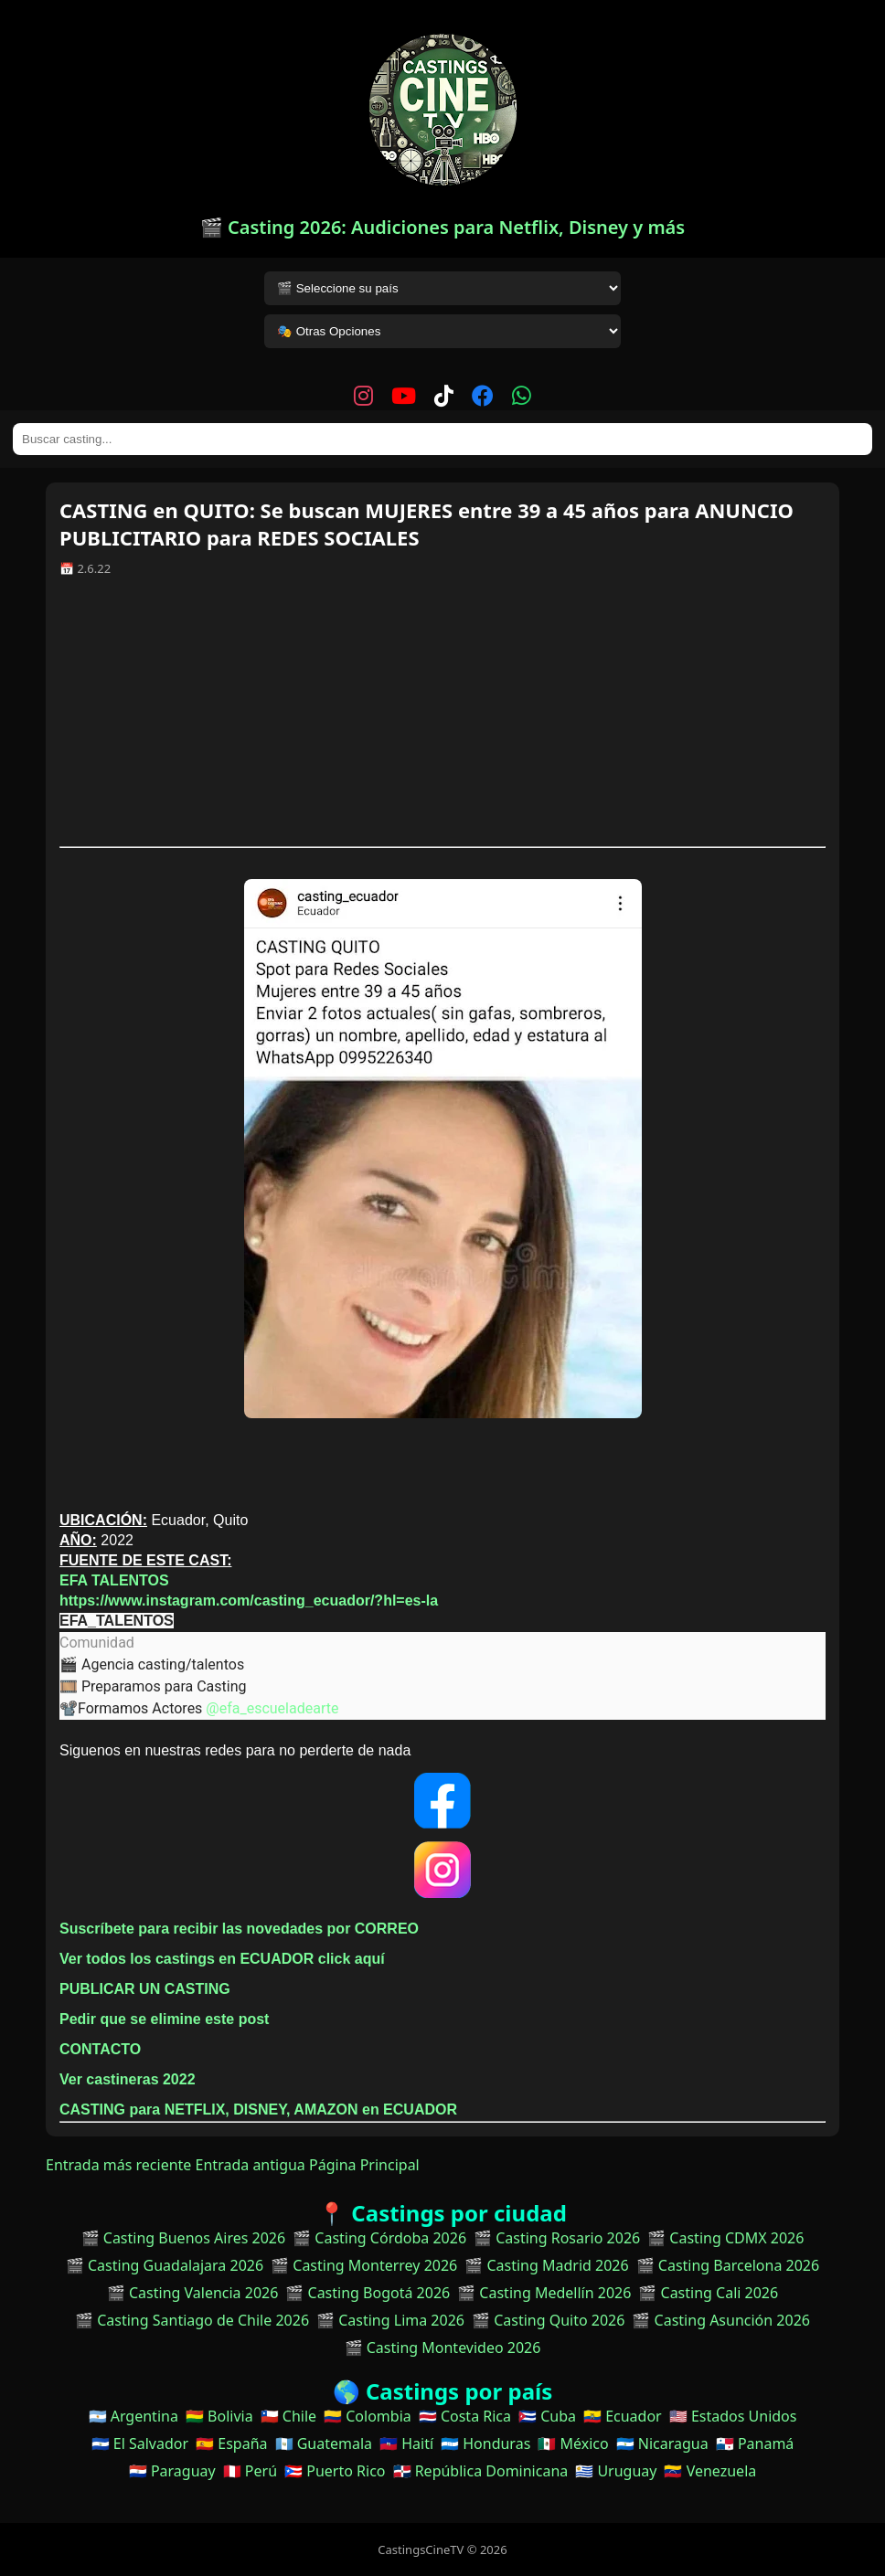 This screenshot has width=885, height=2576. I want to click on 🇺🇾 Uruguay, so click(615, 2471).